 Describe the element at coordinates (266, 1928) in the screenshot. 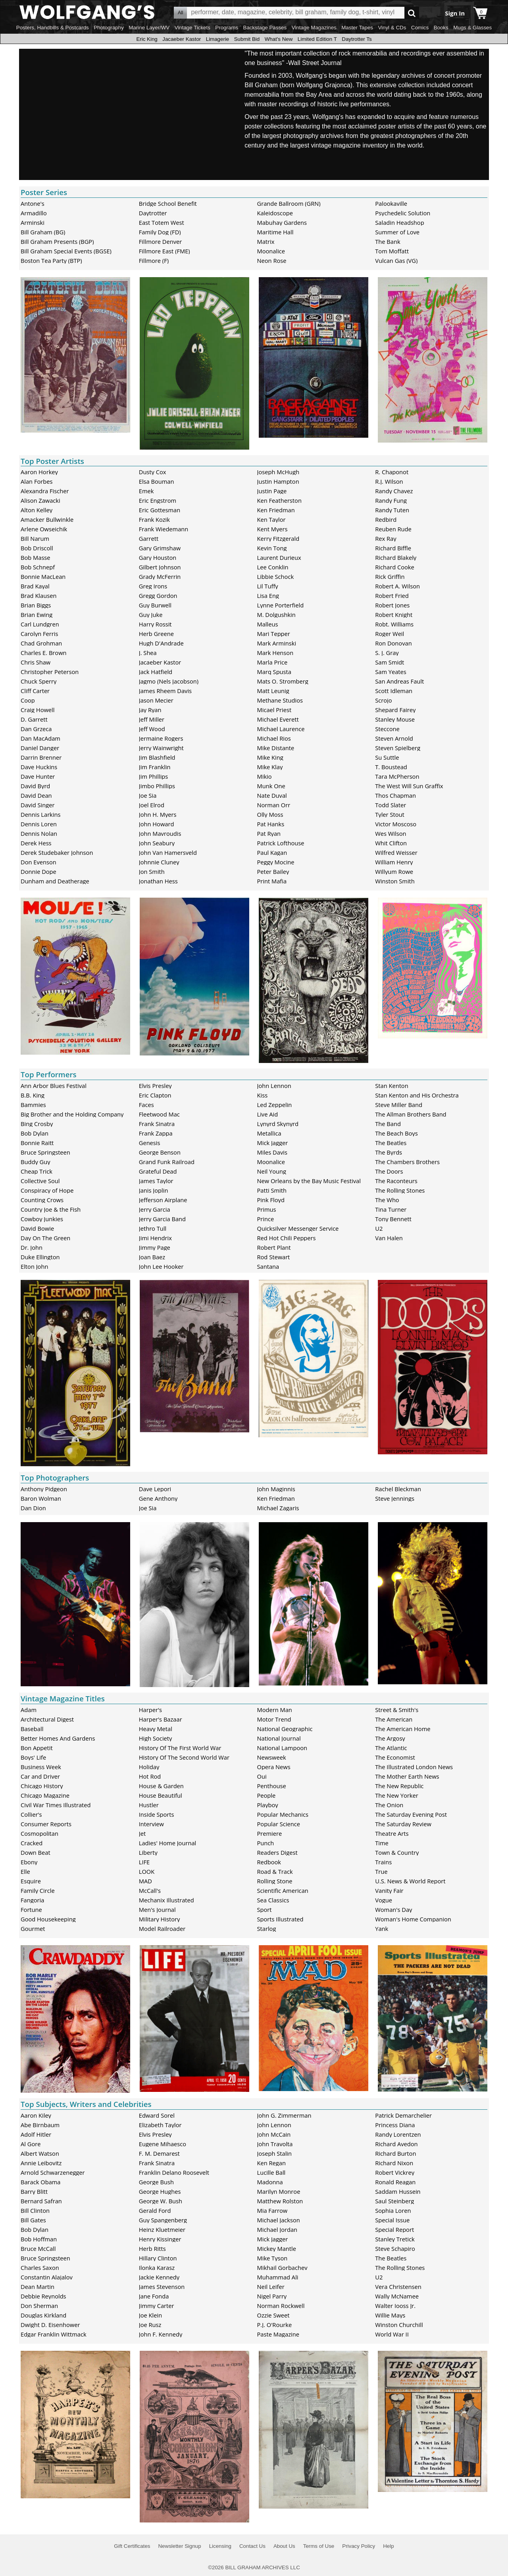

I see `Starlog` at that location.